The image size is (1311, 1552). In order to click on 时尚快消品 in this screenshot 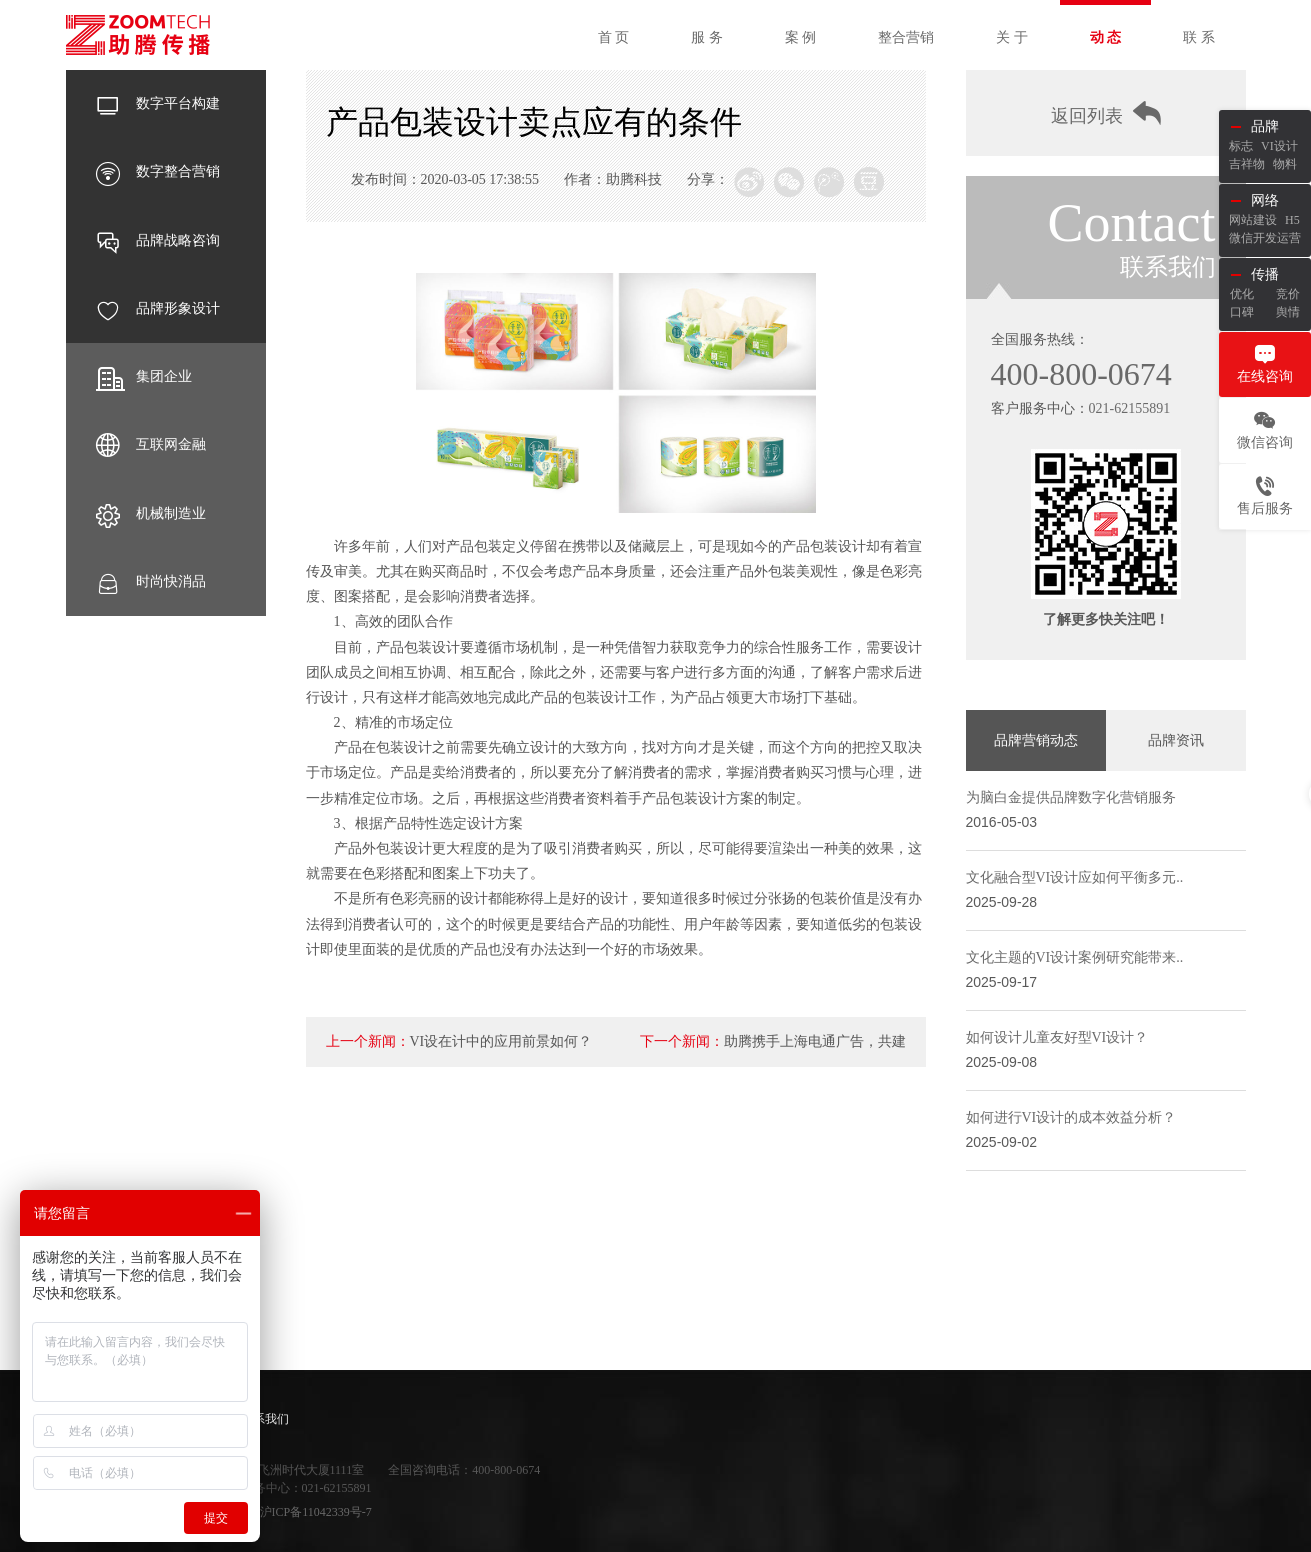, I will do `click(151, 582)`.